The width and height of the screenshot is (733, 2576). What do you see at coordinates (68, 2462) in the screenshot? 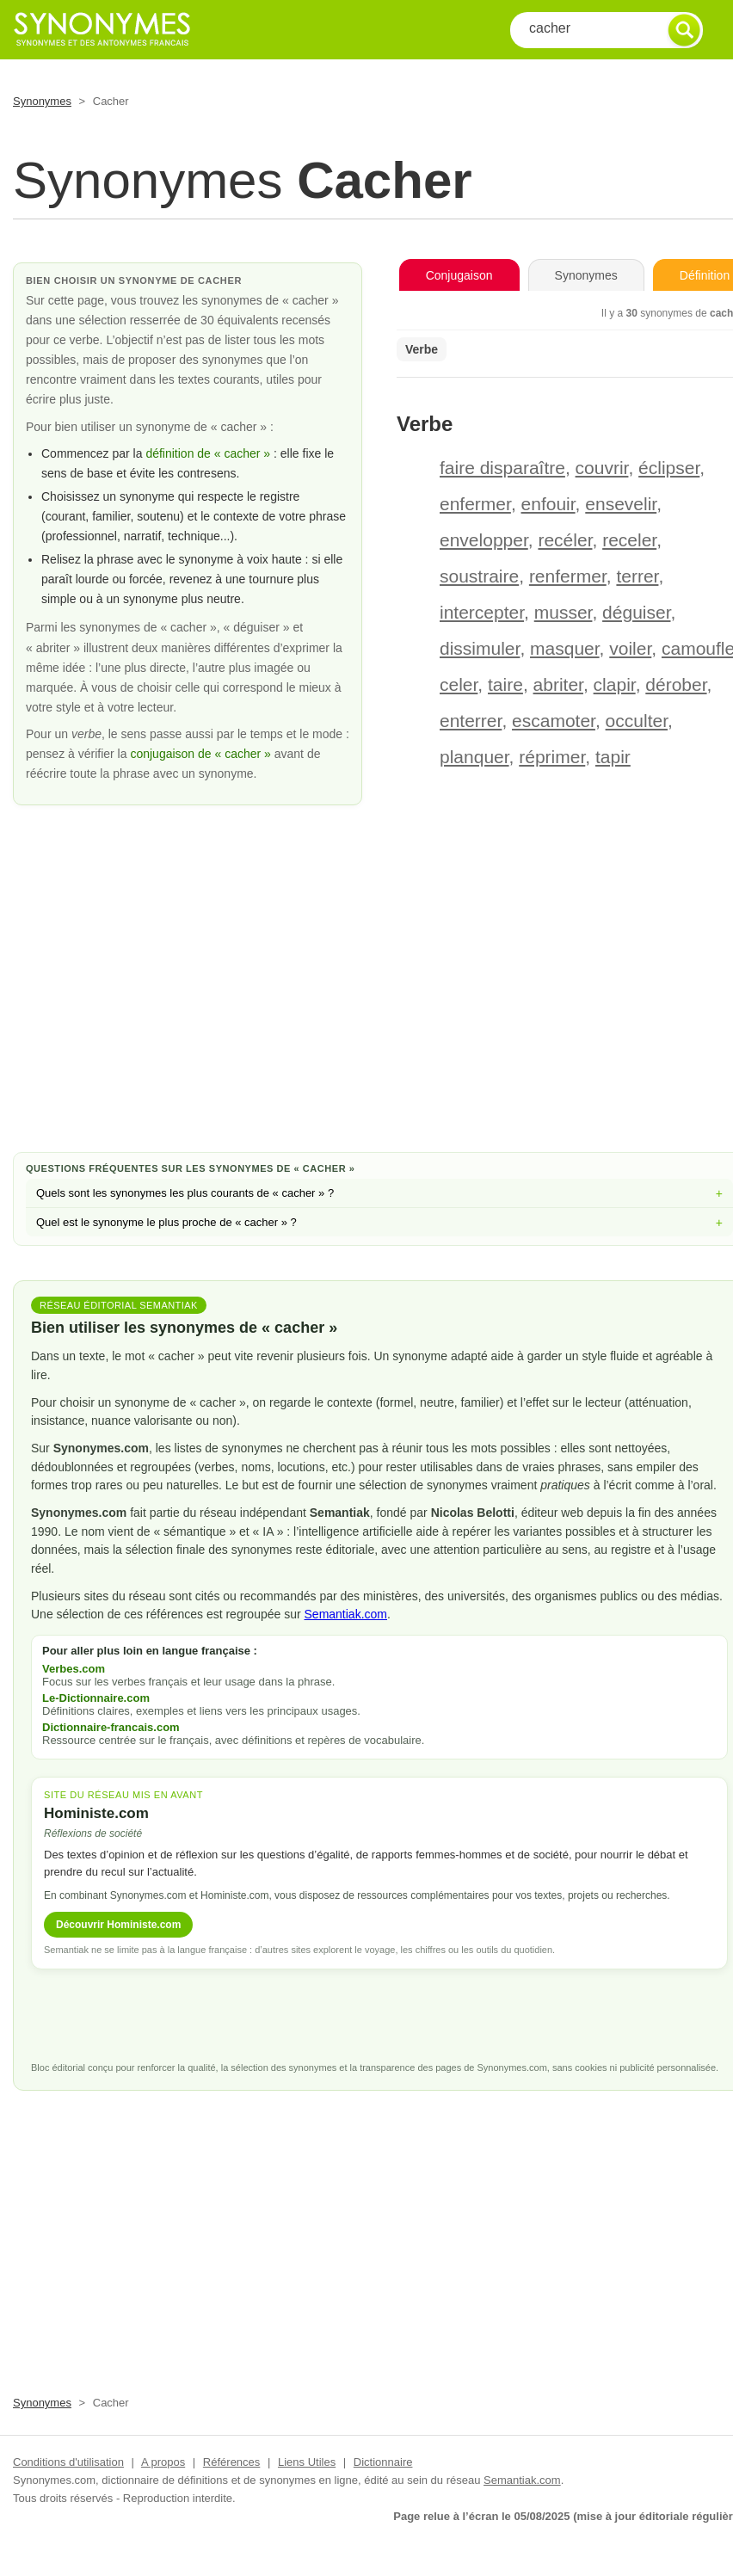
I see `Conditions d'utilisation` at bounding box center [68, 2462].